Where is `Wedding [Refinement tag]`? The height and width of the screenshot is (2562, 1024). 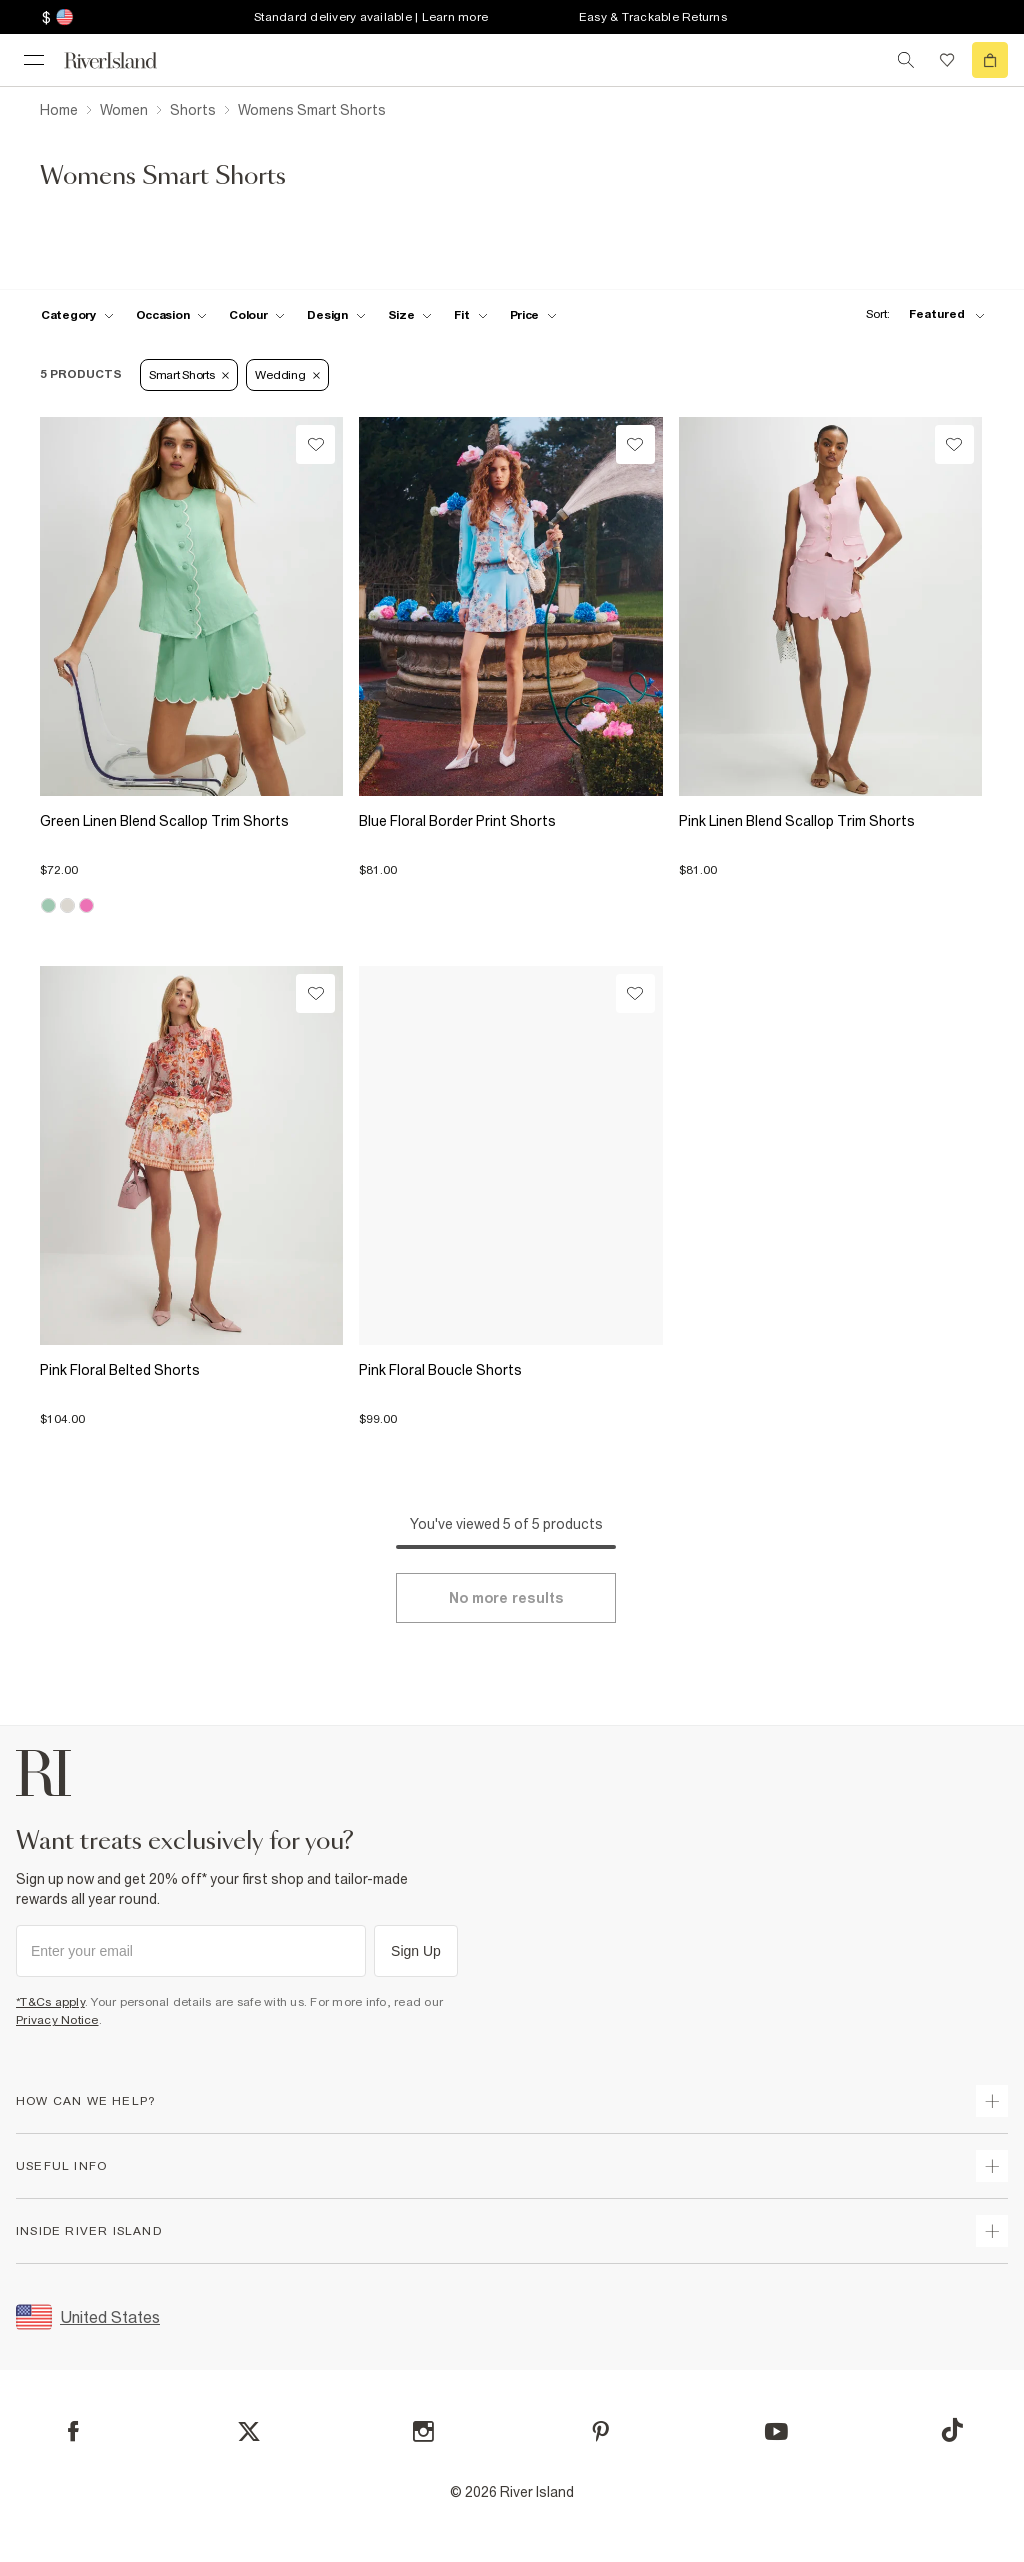
Wedding [Refinement tag] is located at coordinates (287, 375).